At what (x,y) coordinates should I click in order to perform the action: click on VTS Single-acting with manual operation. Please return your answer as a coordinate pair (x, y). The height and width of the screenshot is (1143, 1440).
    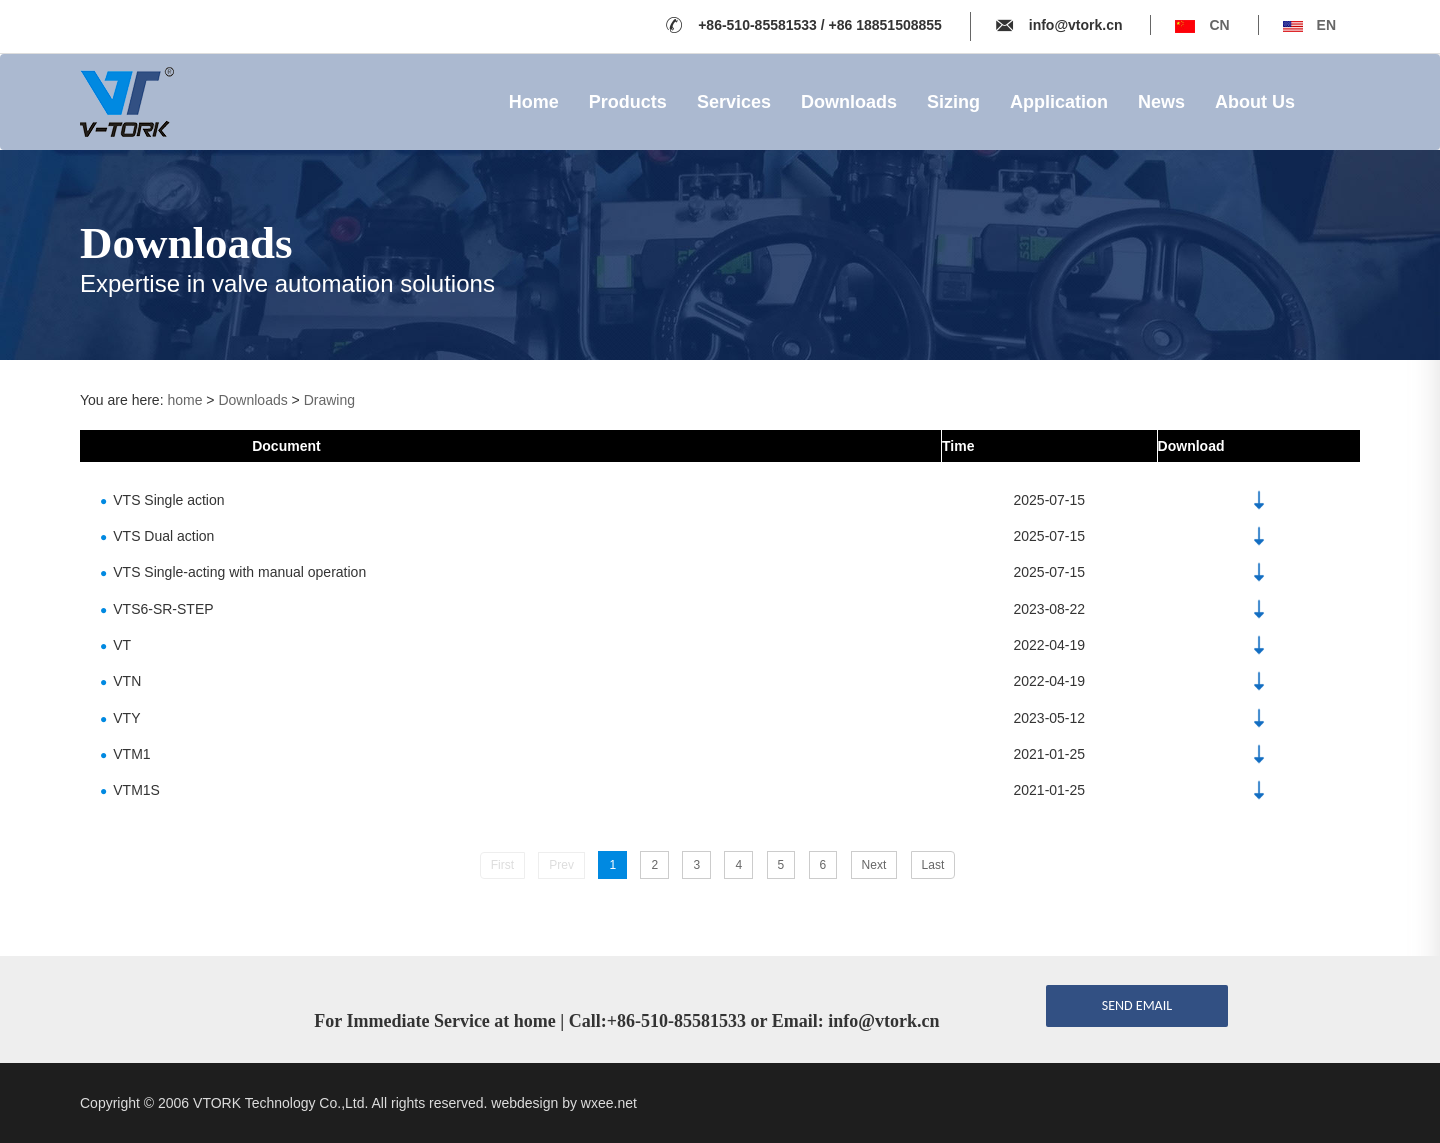
    Looking at the image, I should click on (233, 572).